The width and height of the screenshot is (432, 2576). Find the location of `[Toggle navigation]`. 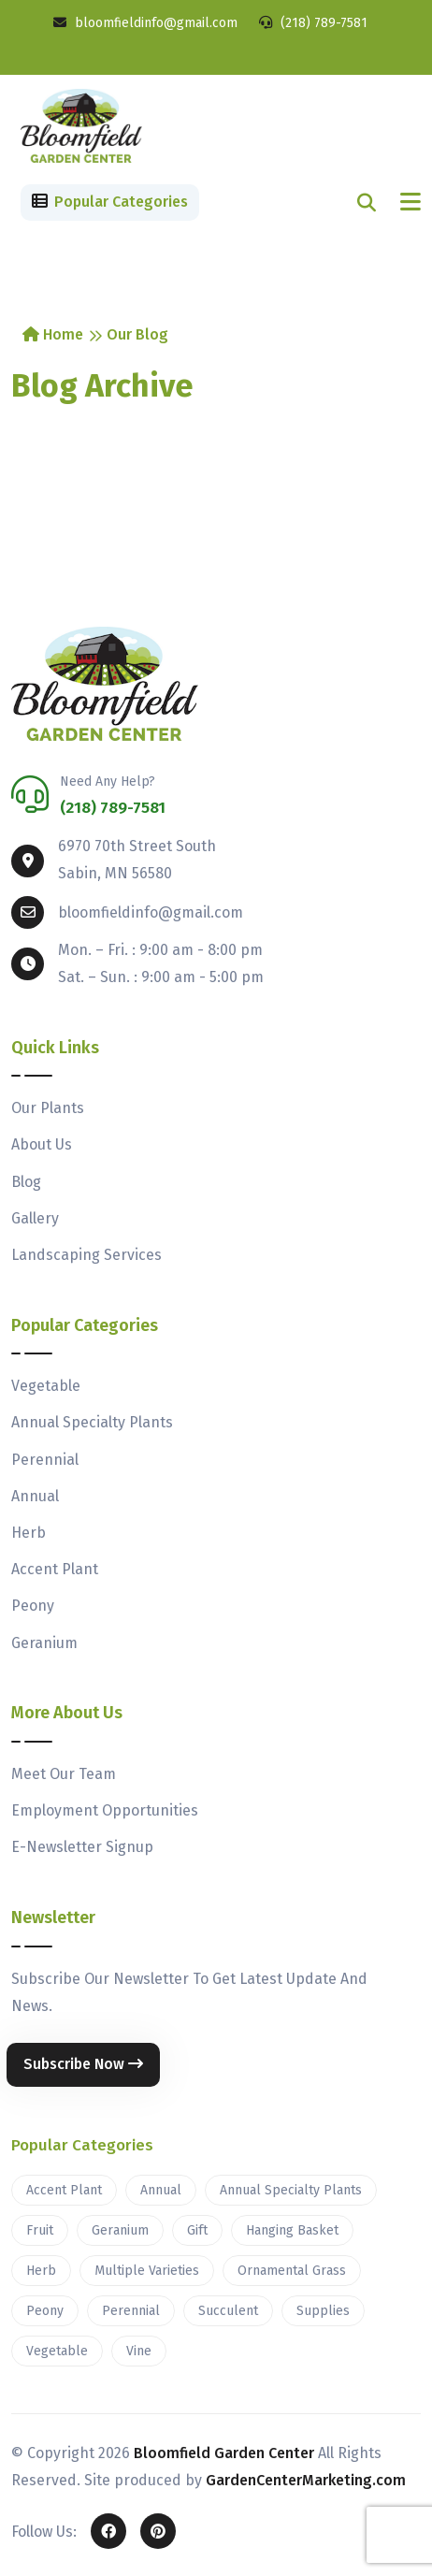

[Toggle navigation] is located at coordinates (410, 202).